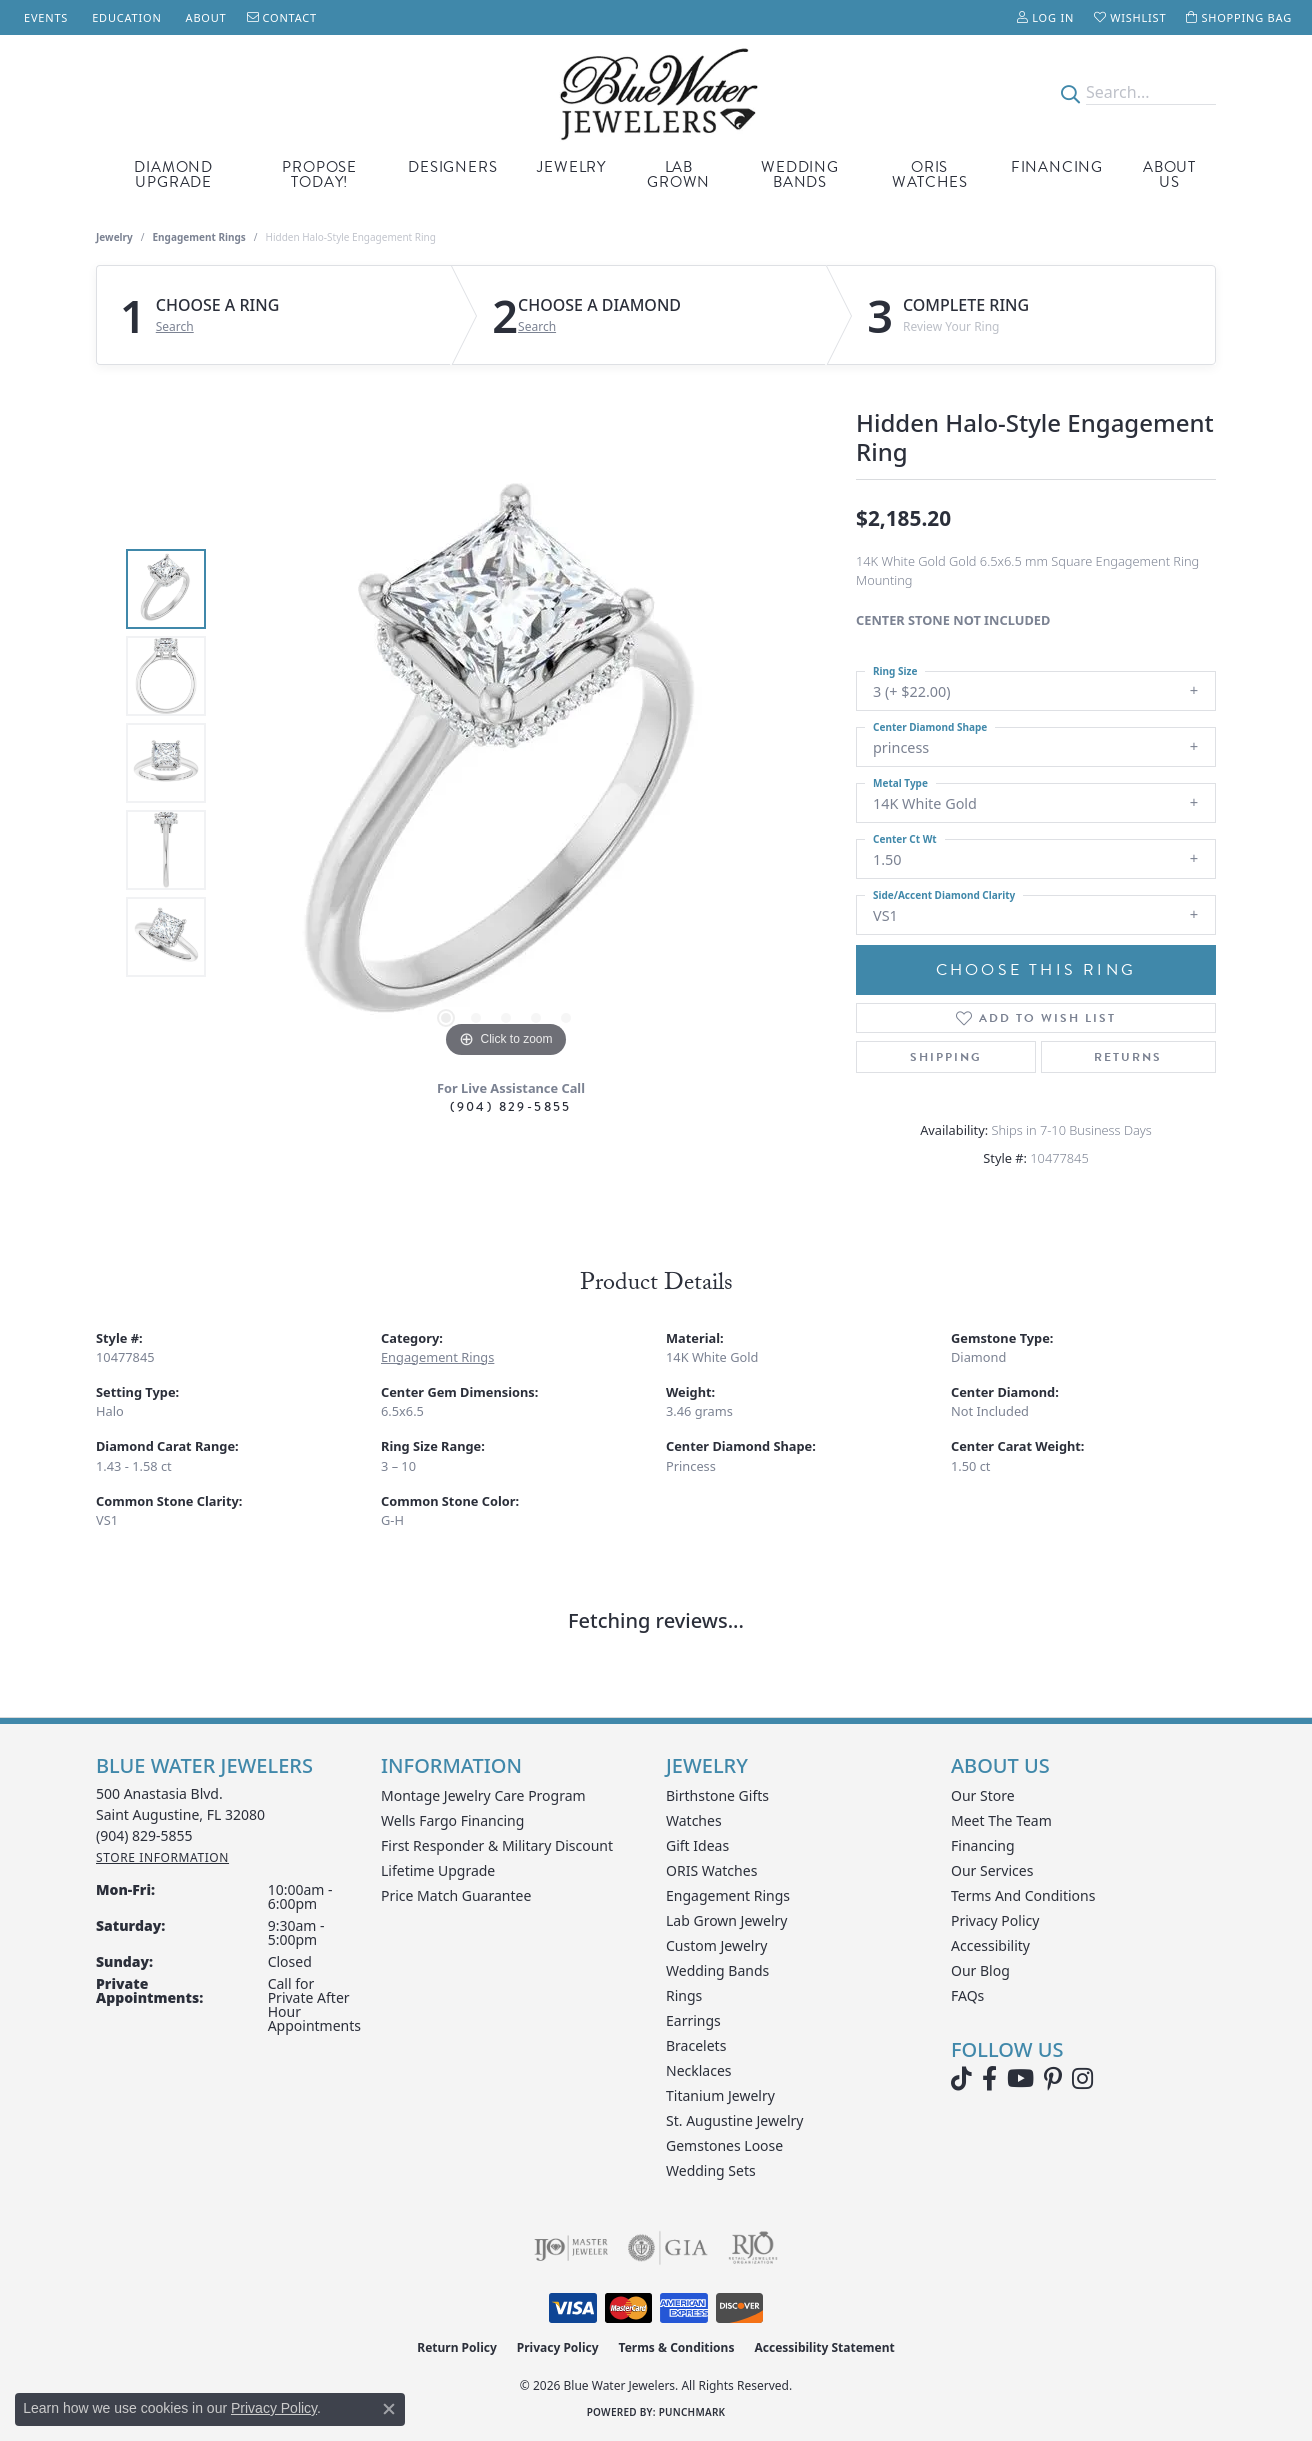 Image resolution: width=1312 pixels, height=2441 pixels. Describe the element at coordinates (1082, 2079) in the screenshot. I see `[Follow us on instagram (opens in new tab)]` at that location.